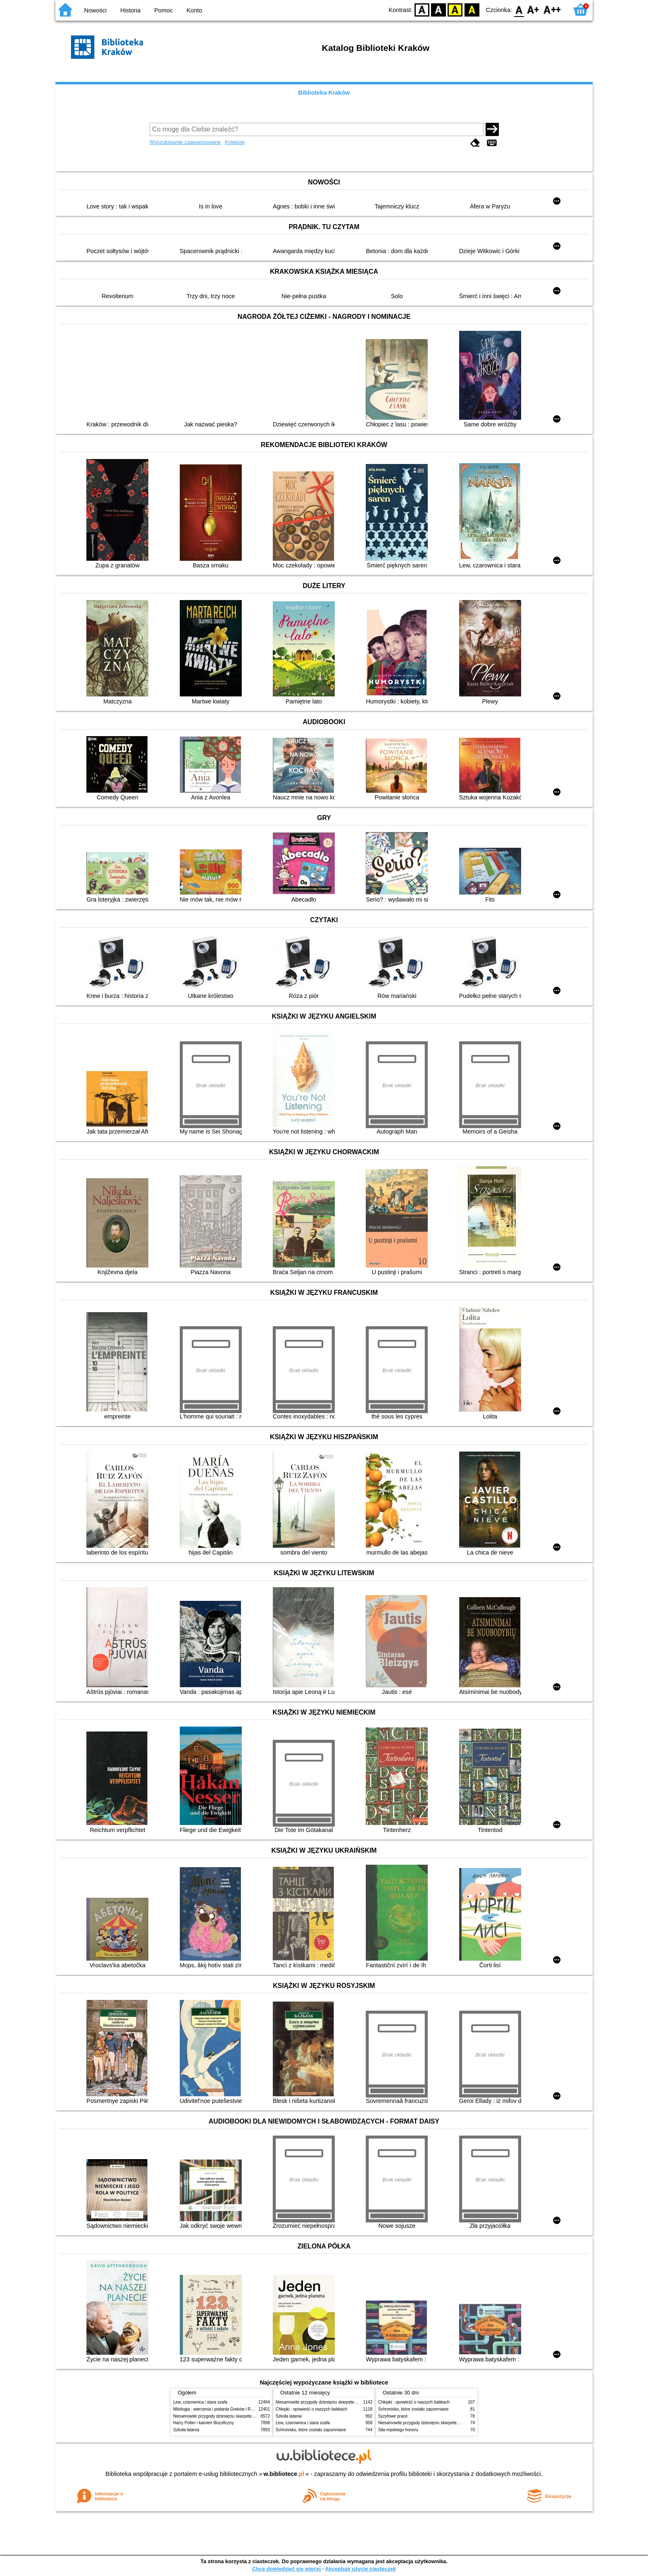 The image size is (648, 2576). Describe the element at coordinates (533, 9) in the screenshot. I see `F1` at that location.